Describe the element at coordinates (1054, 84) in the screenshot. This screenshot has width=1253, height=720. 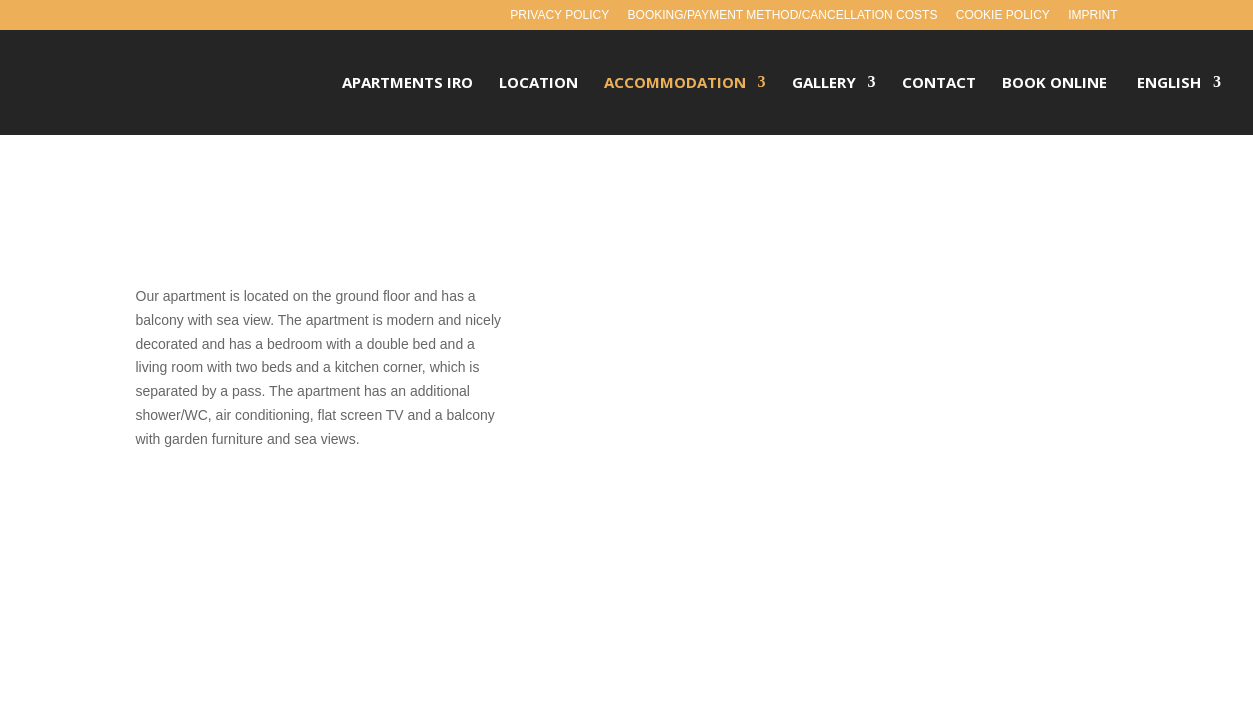
I see `Book Online` at that location.